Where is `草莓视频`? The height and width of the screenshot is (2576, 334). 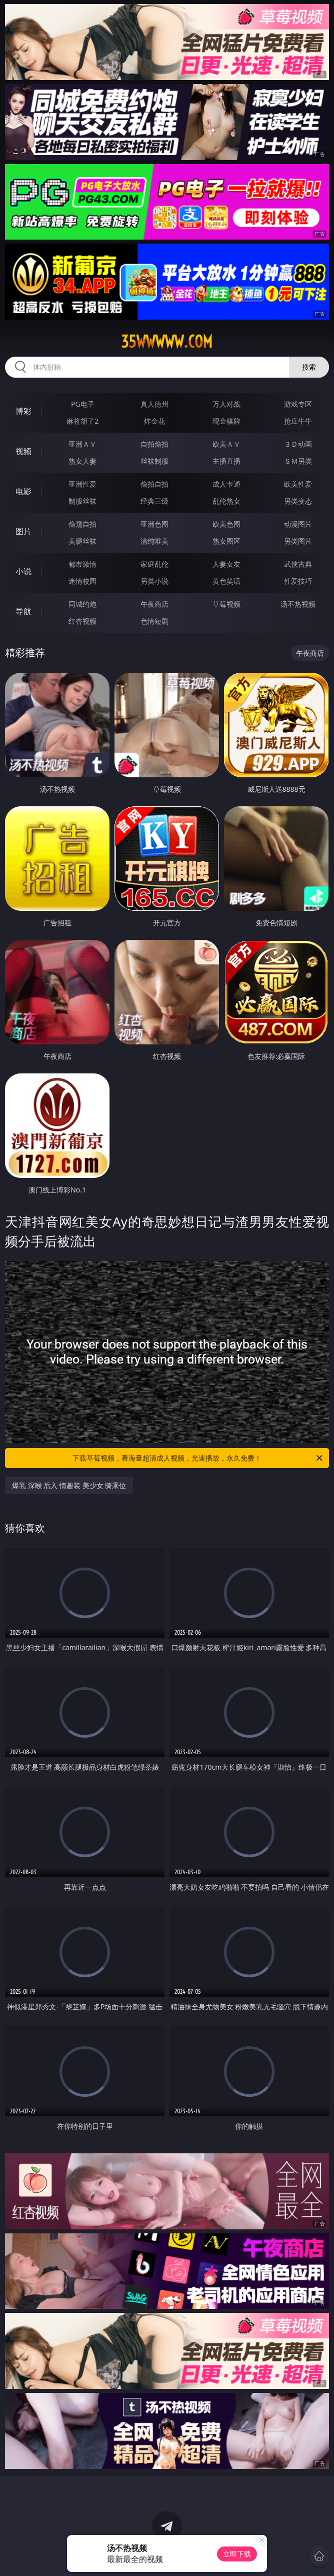
草莓视频 is located at coordinates (226, 604).